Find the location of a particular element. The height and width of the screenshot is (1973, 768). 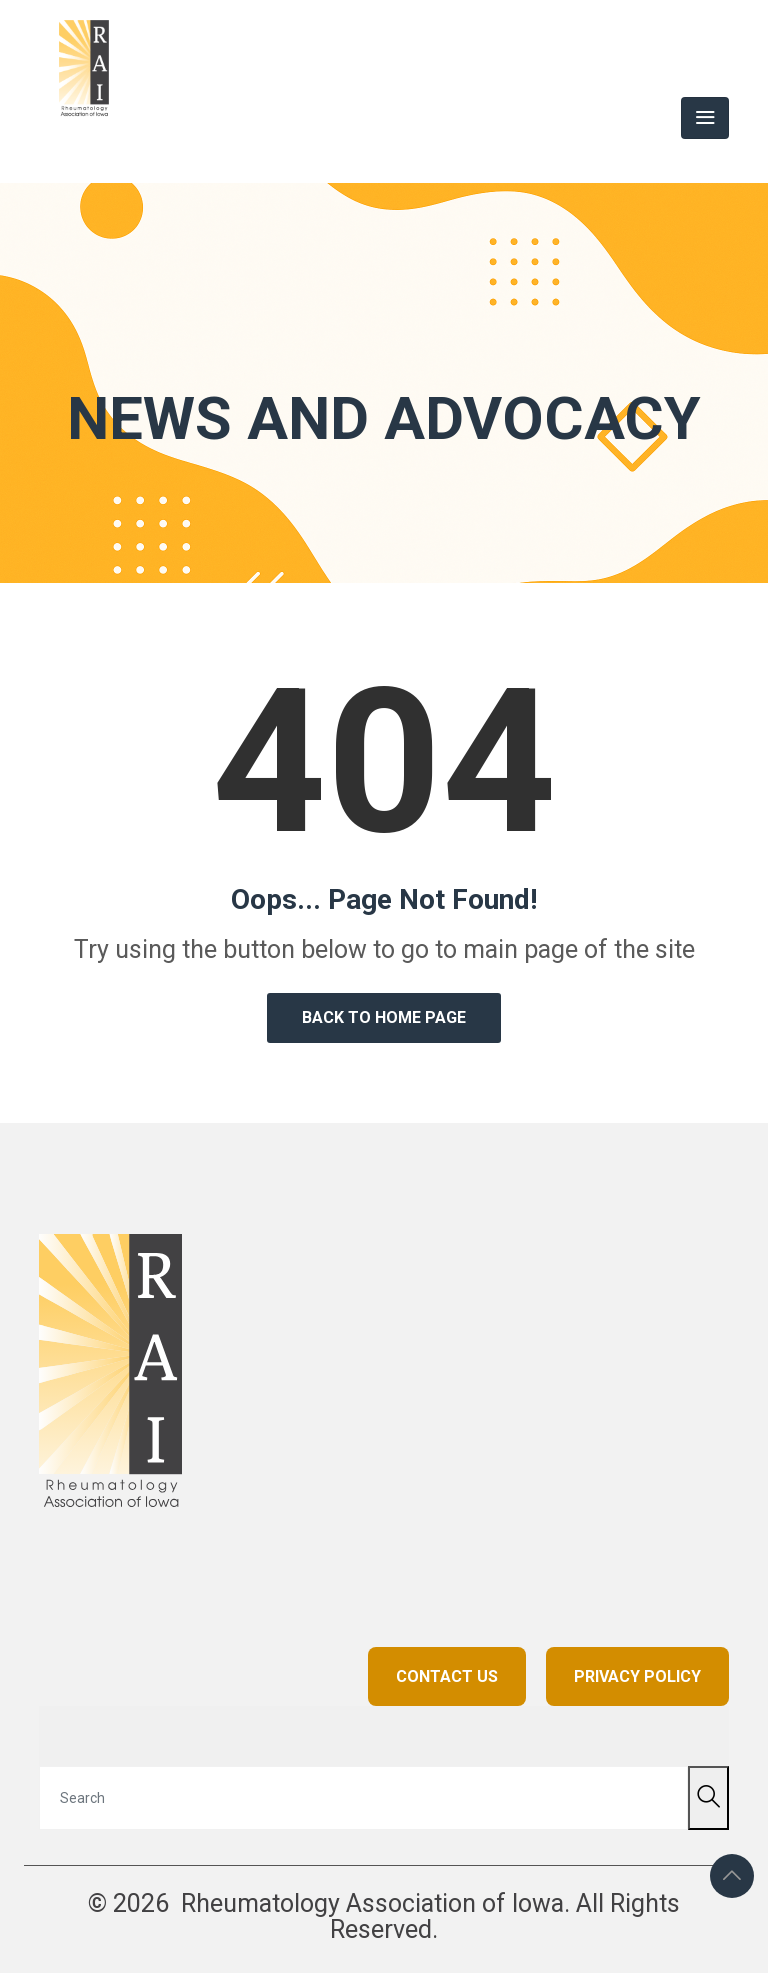

[Toggle navigation] is located at coordinates (705, 118).